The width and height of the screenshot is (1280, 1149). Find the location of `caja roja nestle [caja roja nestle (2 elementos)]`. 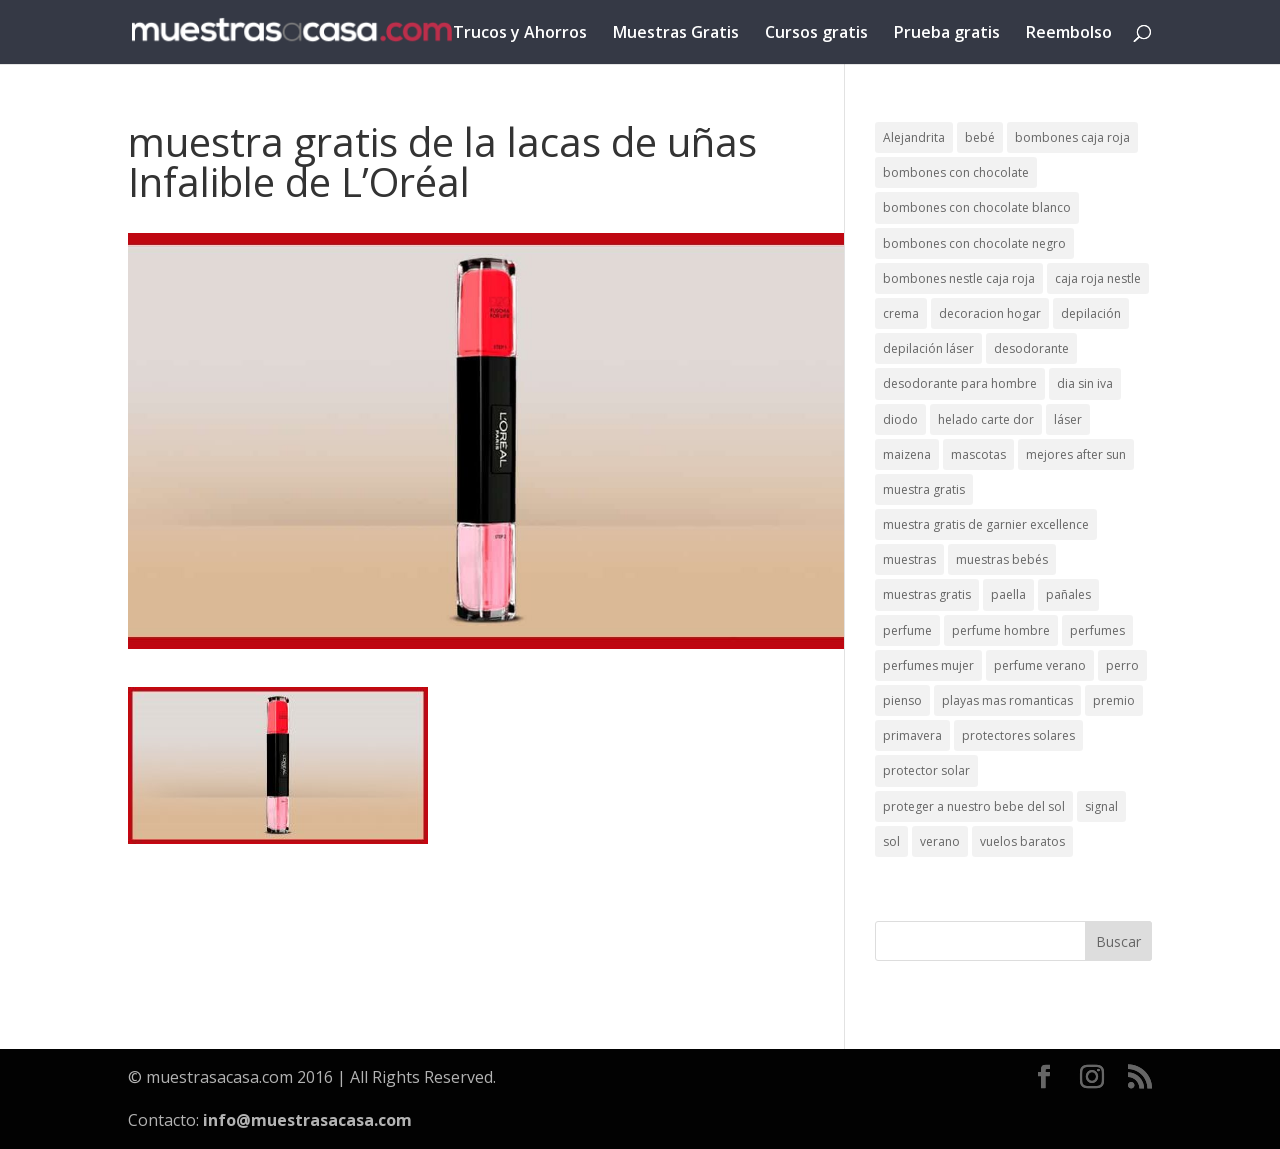

caja roja nestle [caja roja nestle (2 elementos)] is located at coordinates (1098, 278).